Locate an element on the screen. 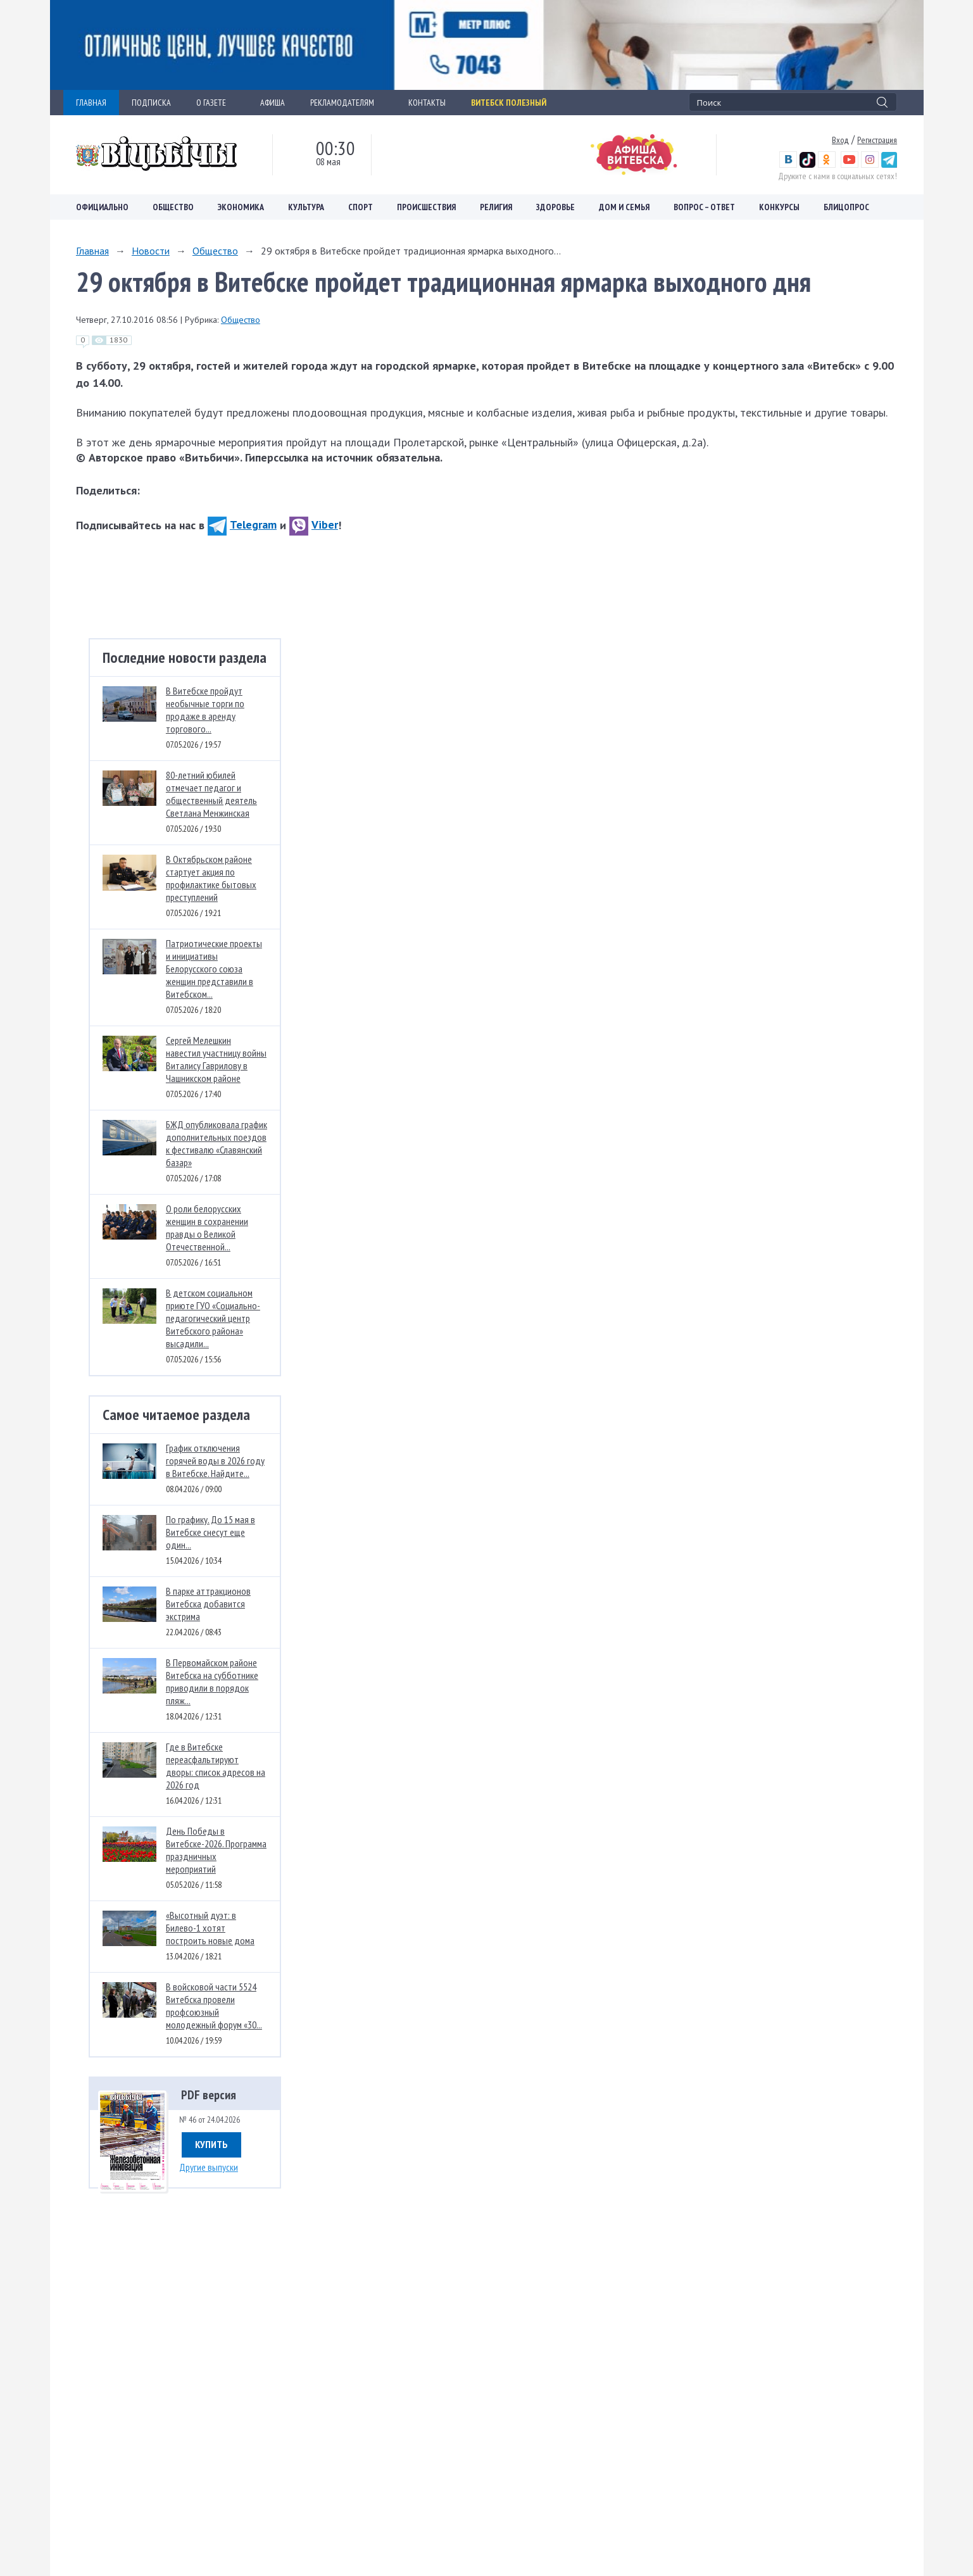  Дом и семья is located at coordinates (624, 207).